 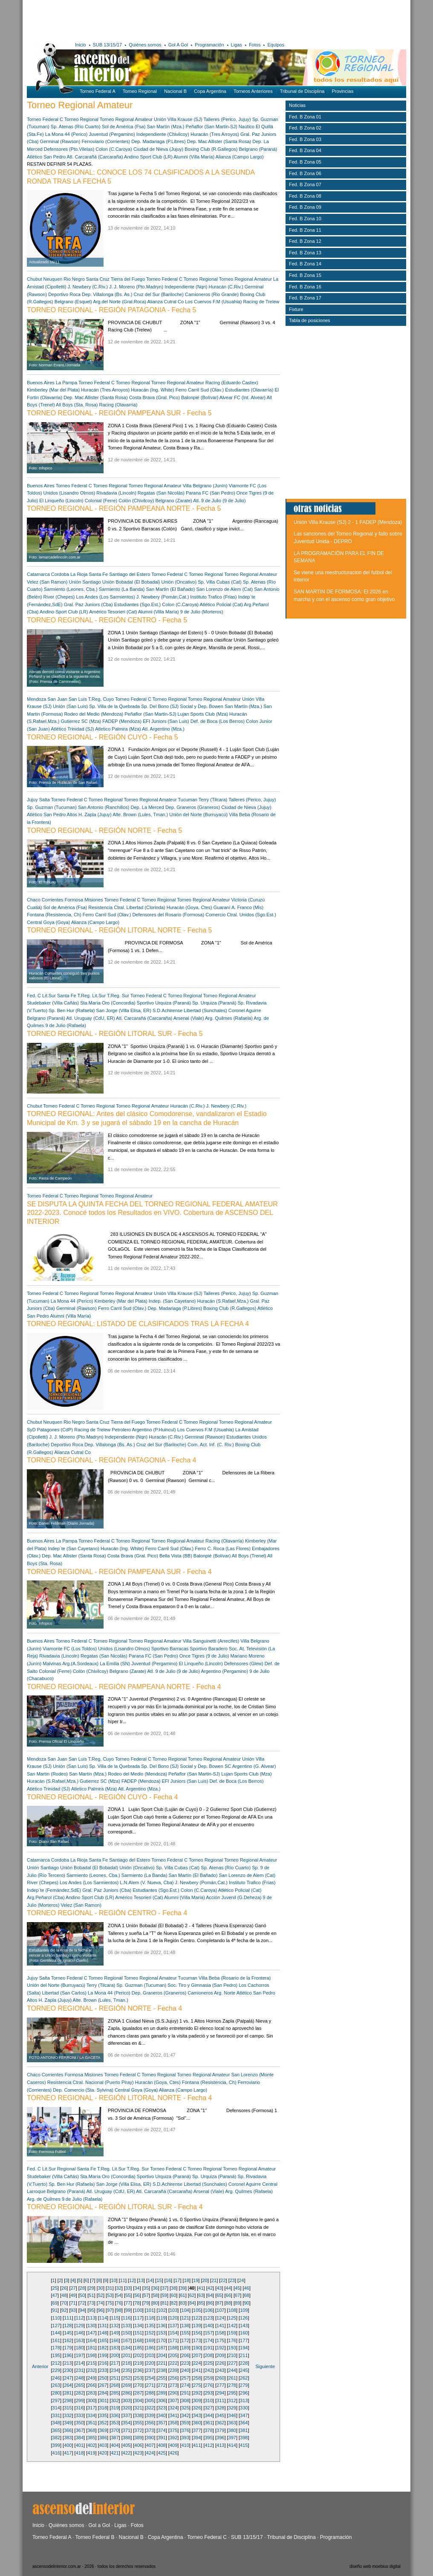 I want to click on Nacional B, so click(x=175, y=91).